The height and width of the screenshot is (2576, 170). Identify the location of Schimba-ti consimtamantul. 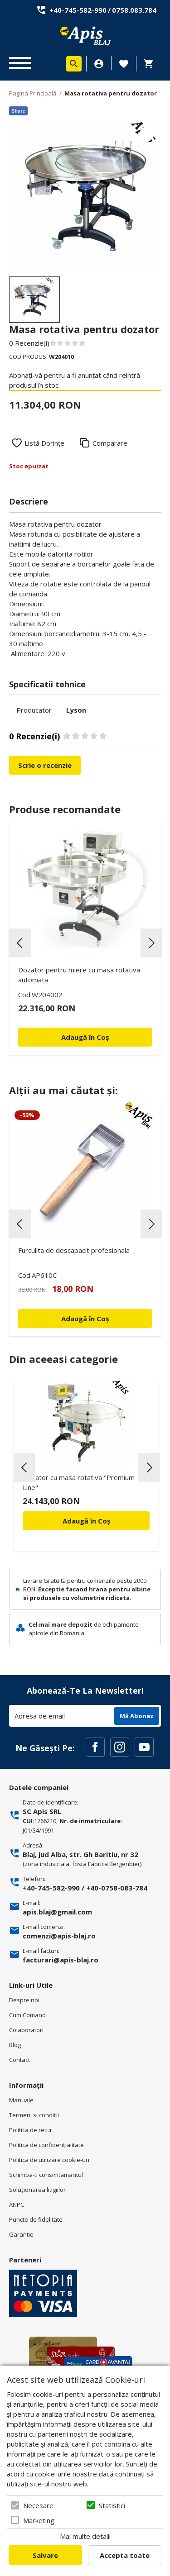
(46, 2175).